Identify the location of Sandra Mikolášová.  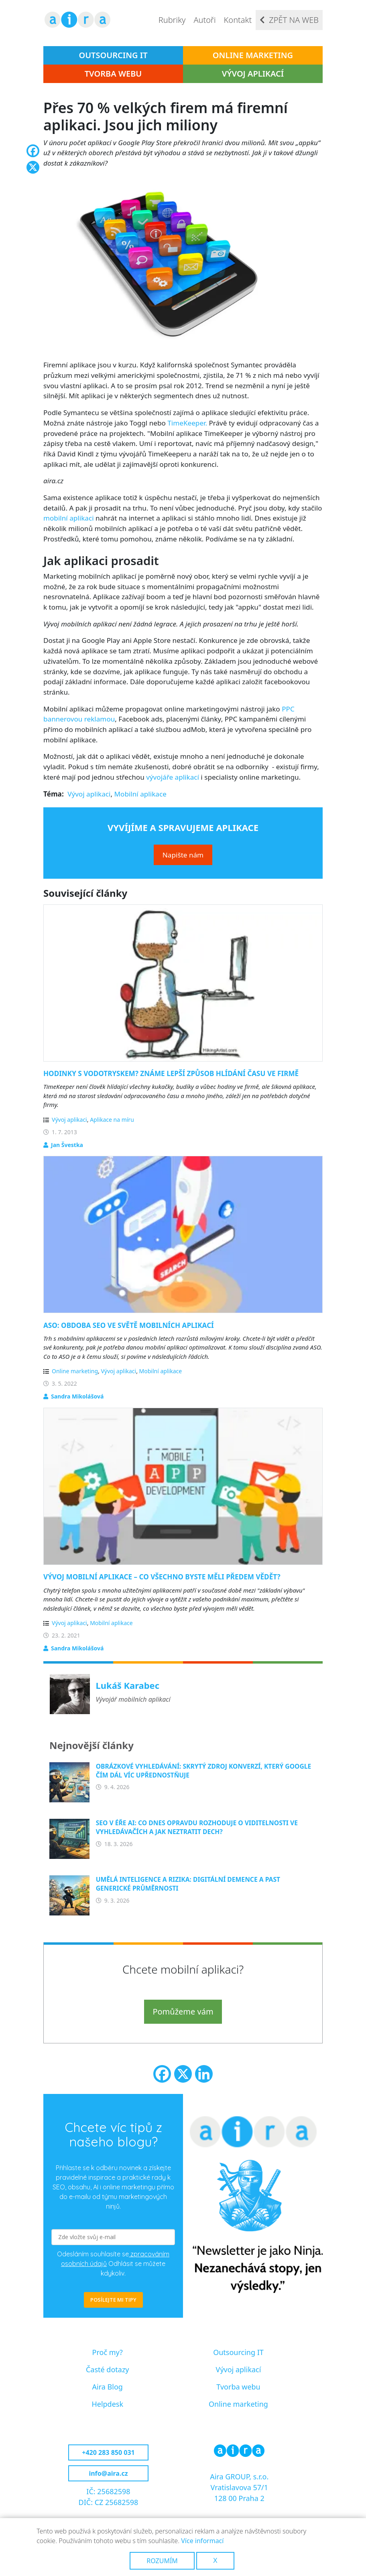
(77, 1396).